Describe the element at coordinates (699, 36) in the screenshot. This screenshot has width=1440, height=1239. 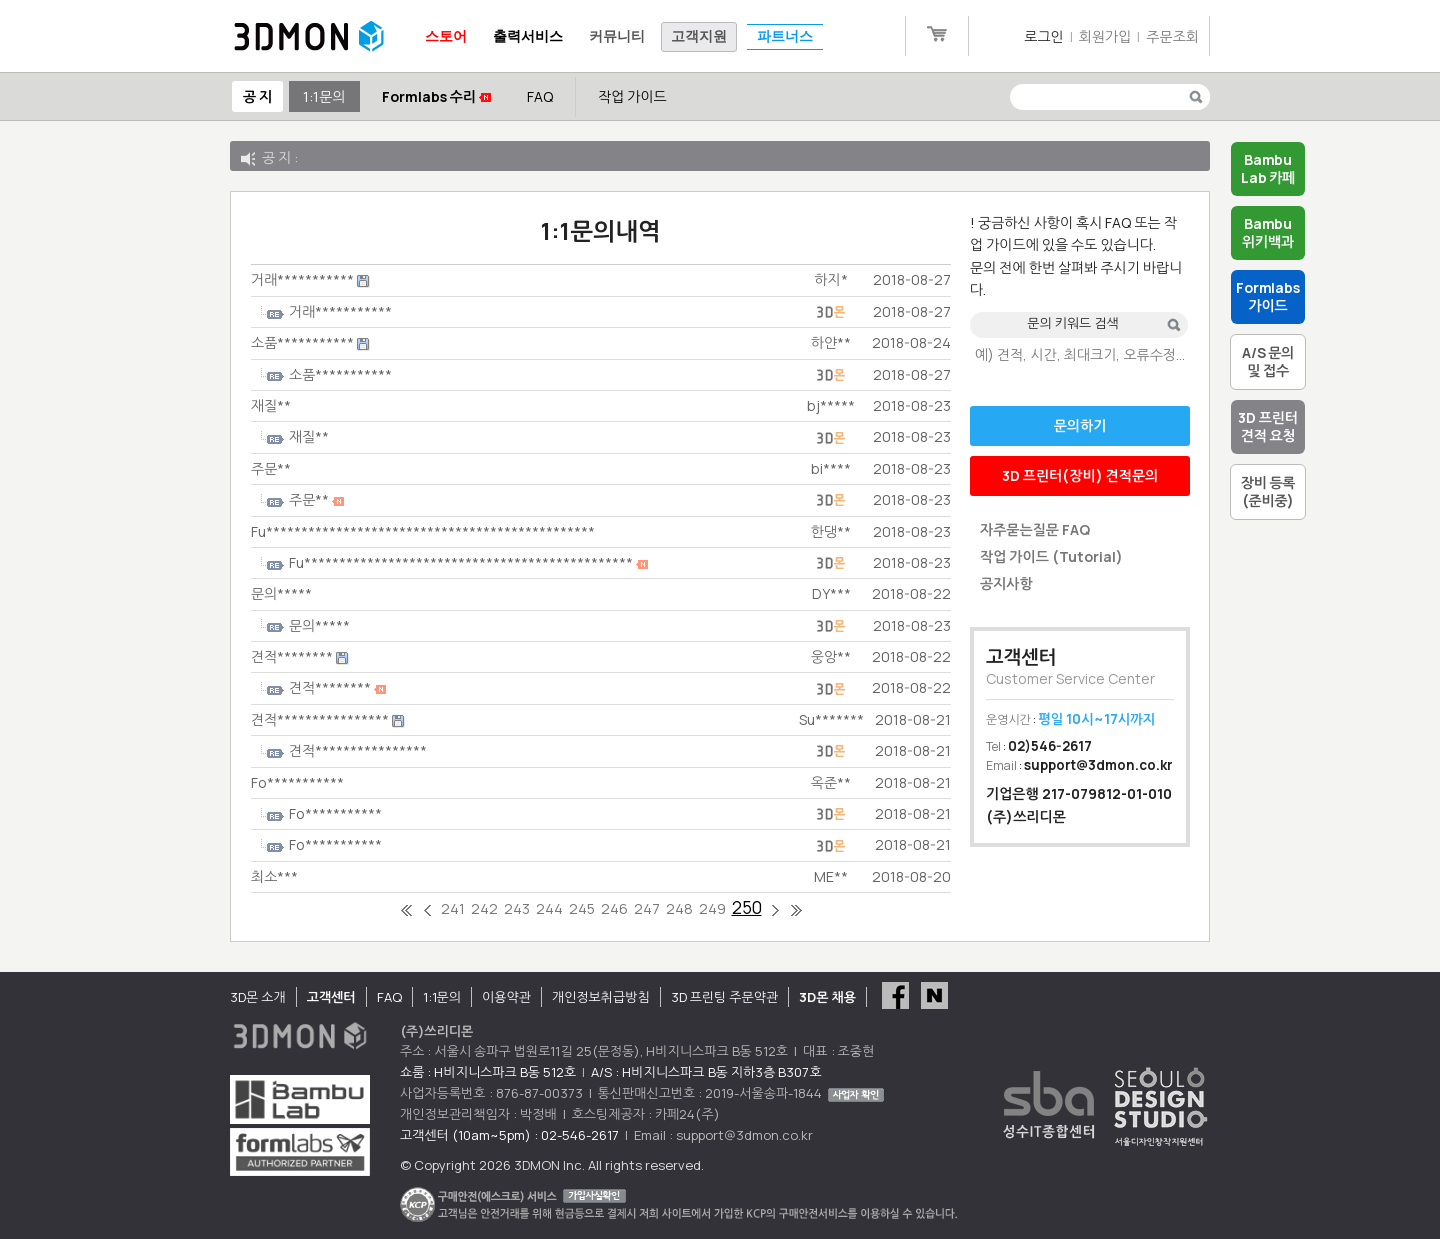
I see `고객지원` at that location.